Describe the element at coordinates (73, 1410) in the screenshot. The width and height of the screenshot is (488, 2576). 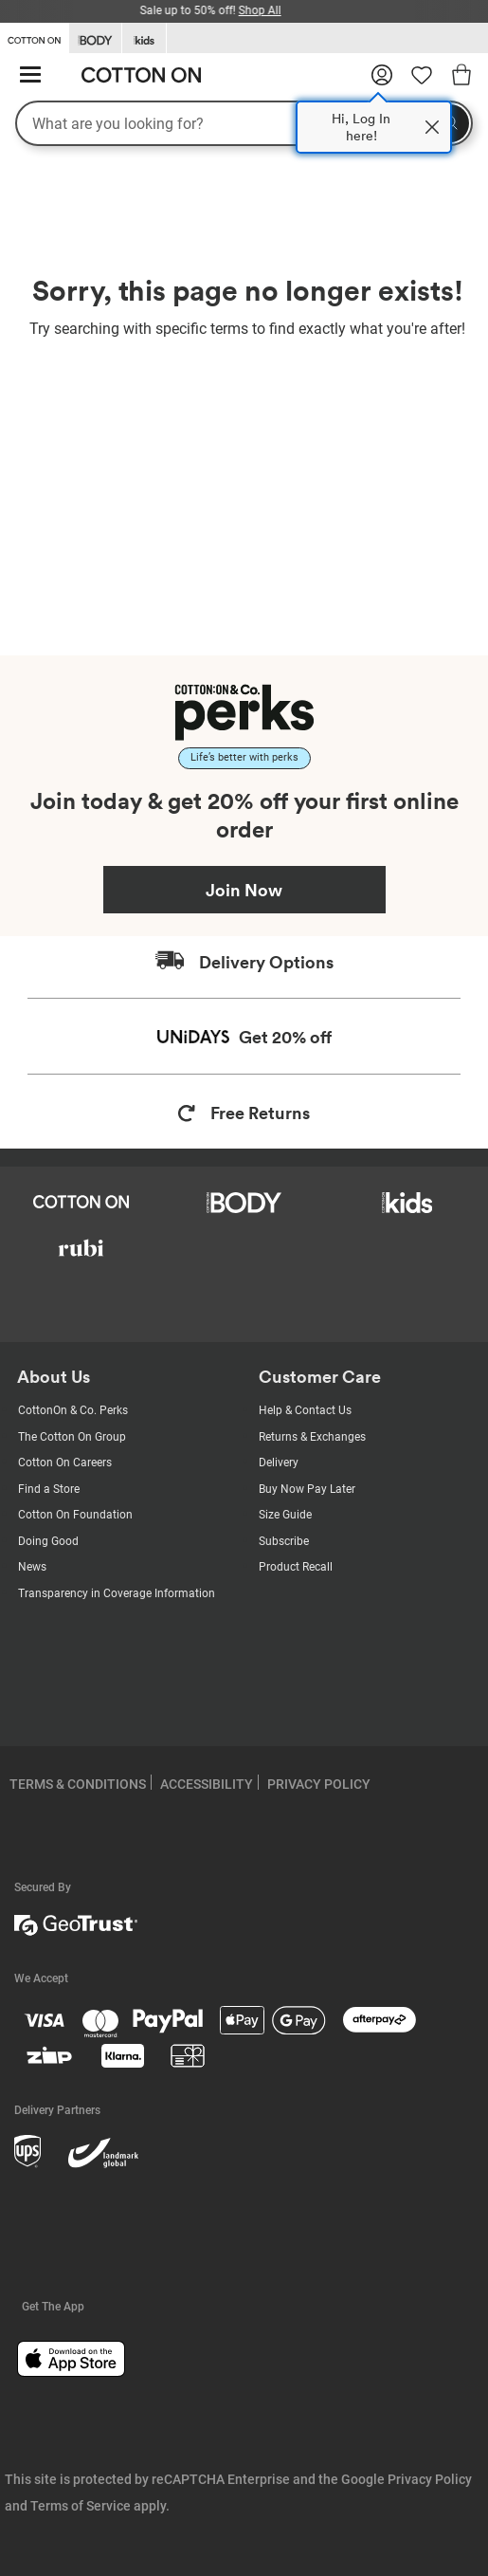
I see `CottonOn & Co. Perks` at that location.